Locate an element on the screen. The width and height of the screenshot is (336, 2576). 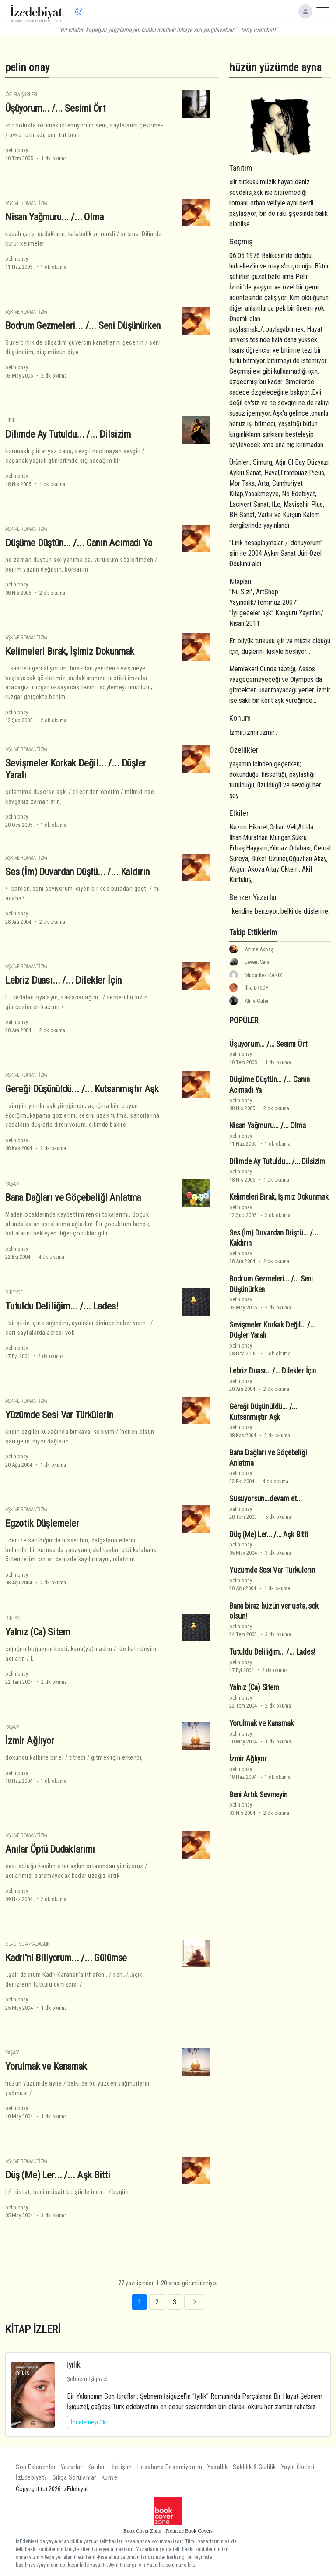
İzmir Ağlıyor is located at coordinates (29, 1740).